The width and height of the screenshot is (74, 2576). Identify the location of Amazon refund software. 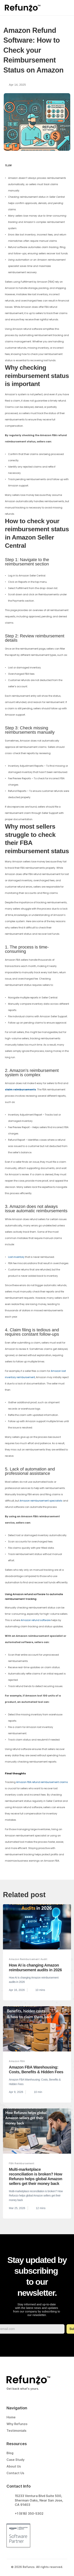
(36, 1620).